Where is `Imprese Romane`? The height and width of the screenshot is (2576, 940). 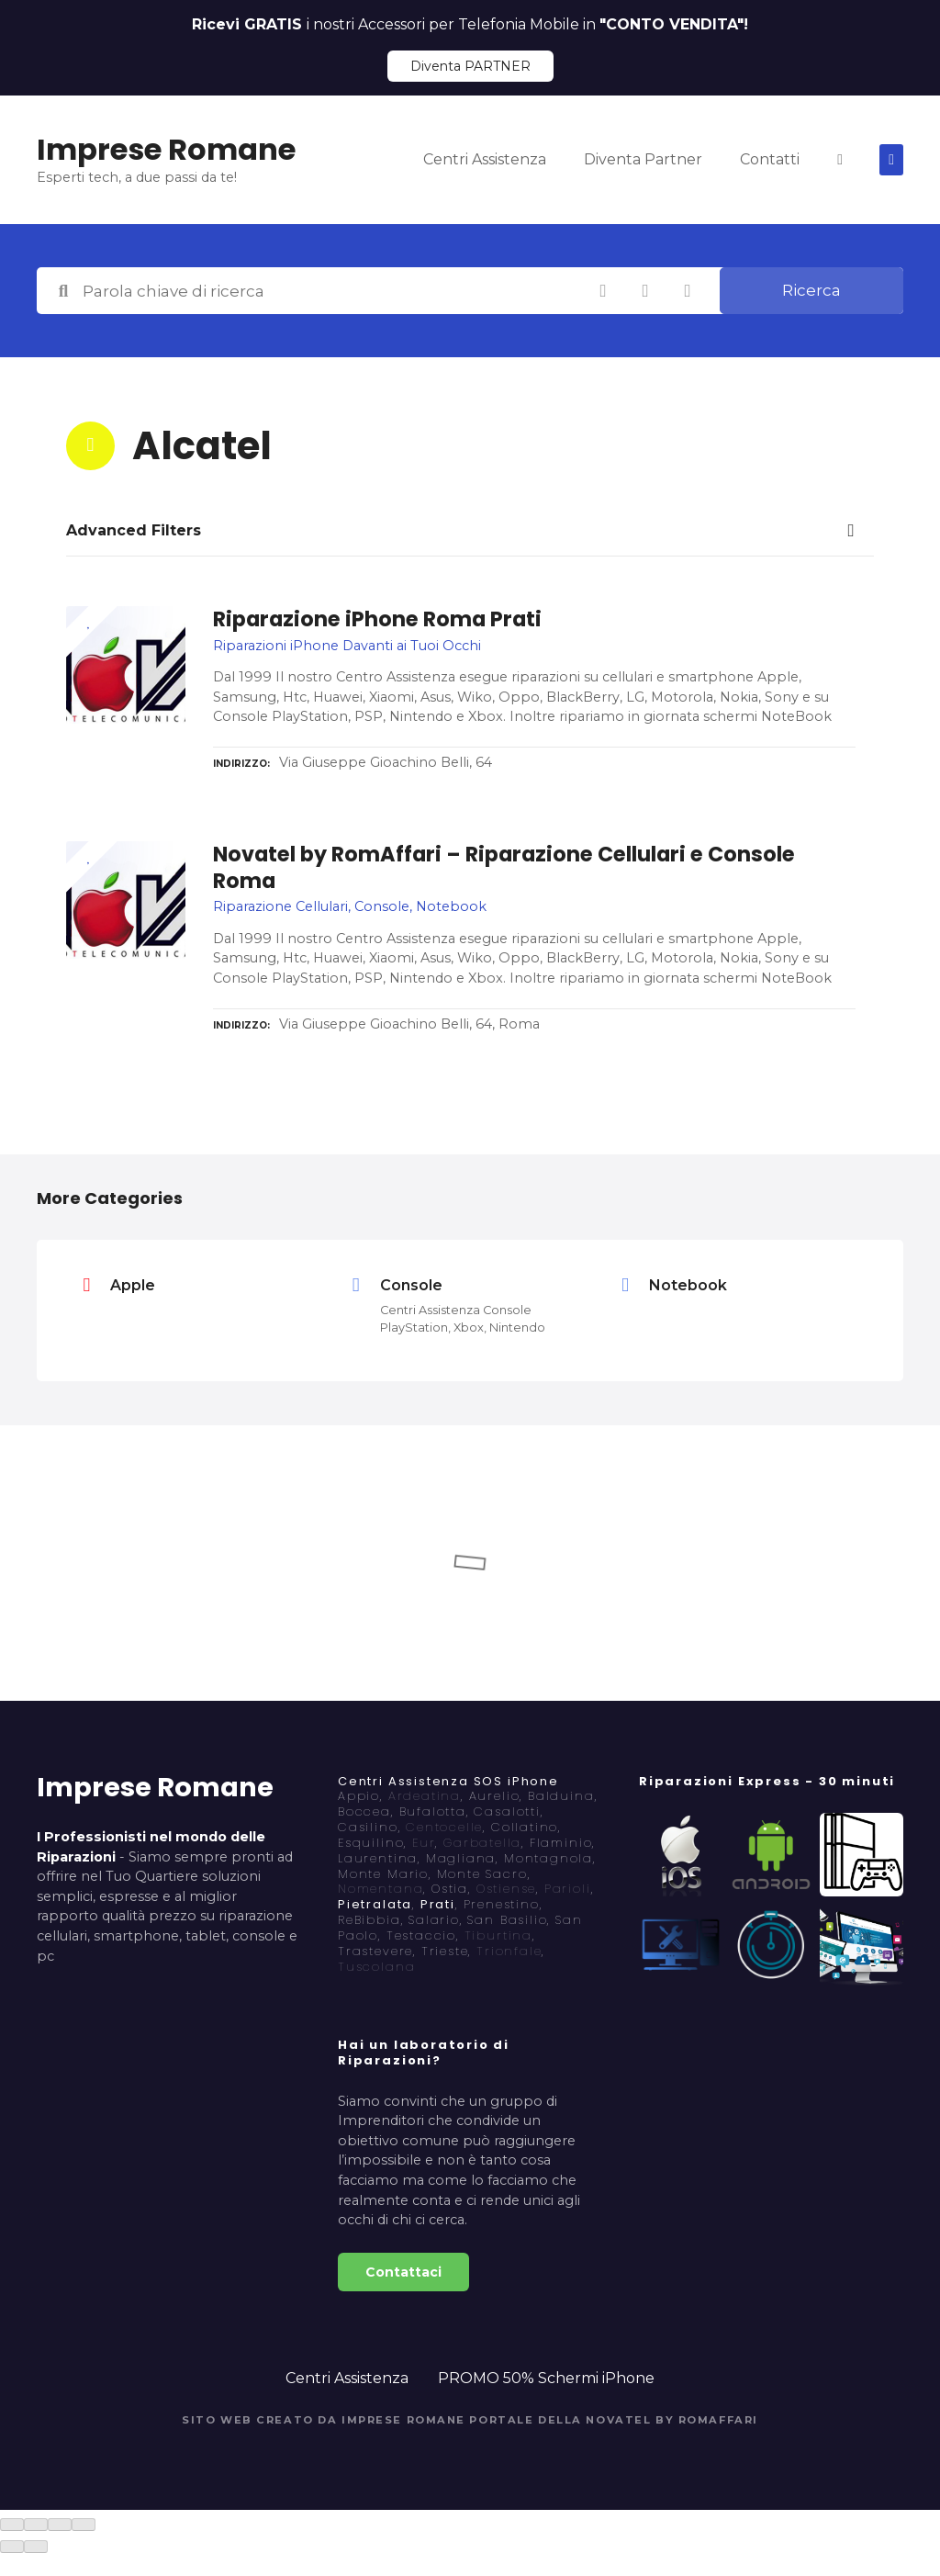
Imprese Romane is located at coordinates (166, 149).